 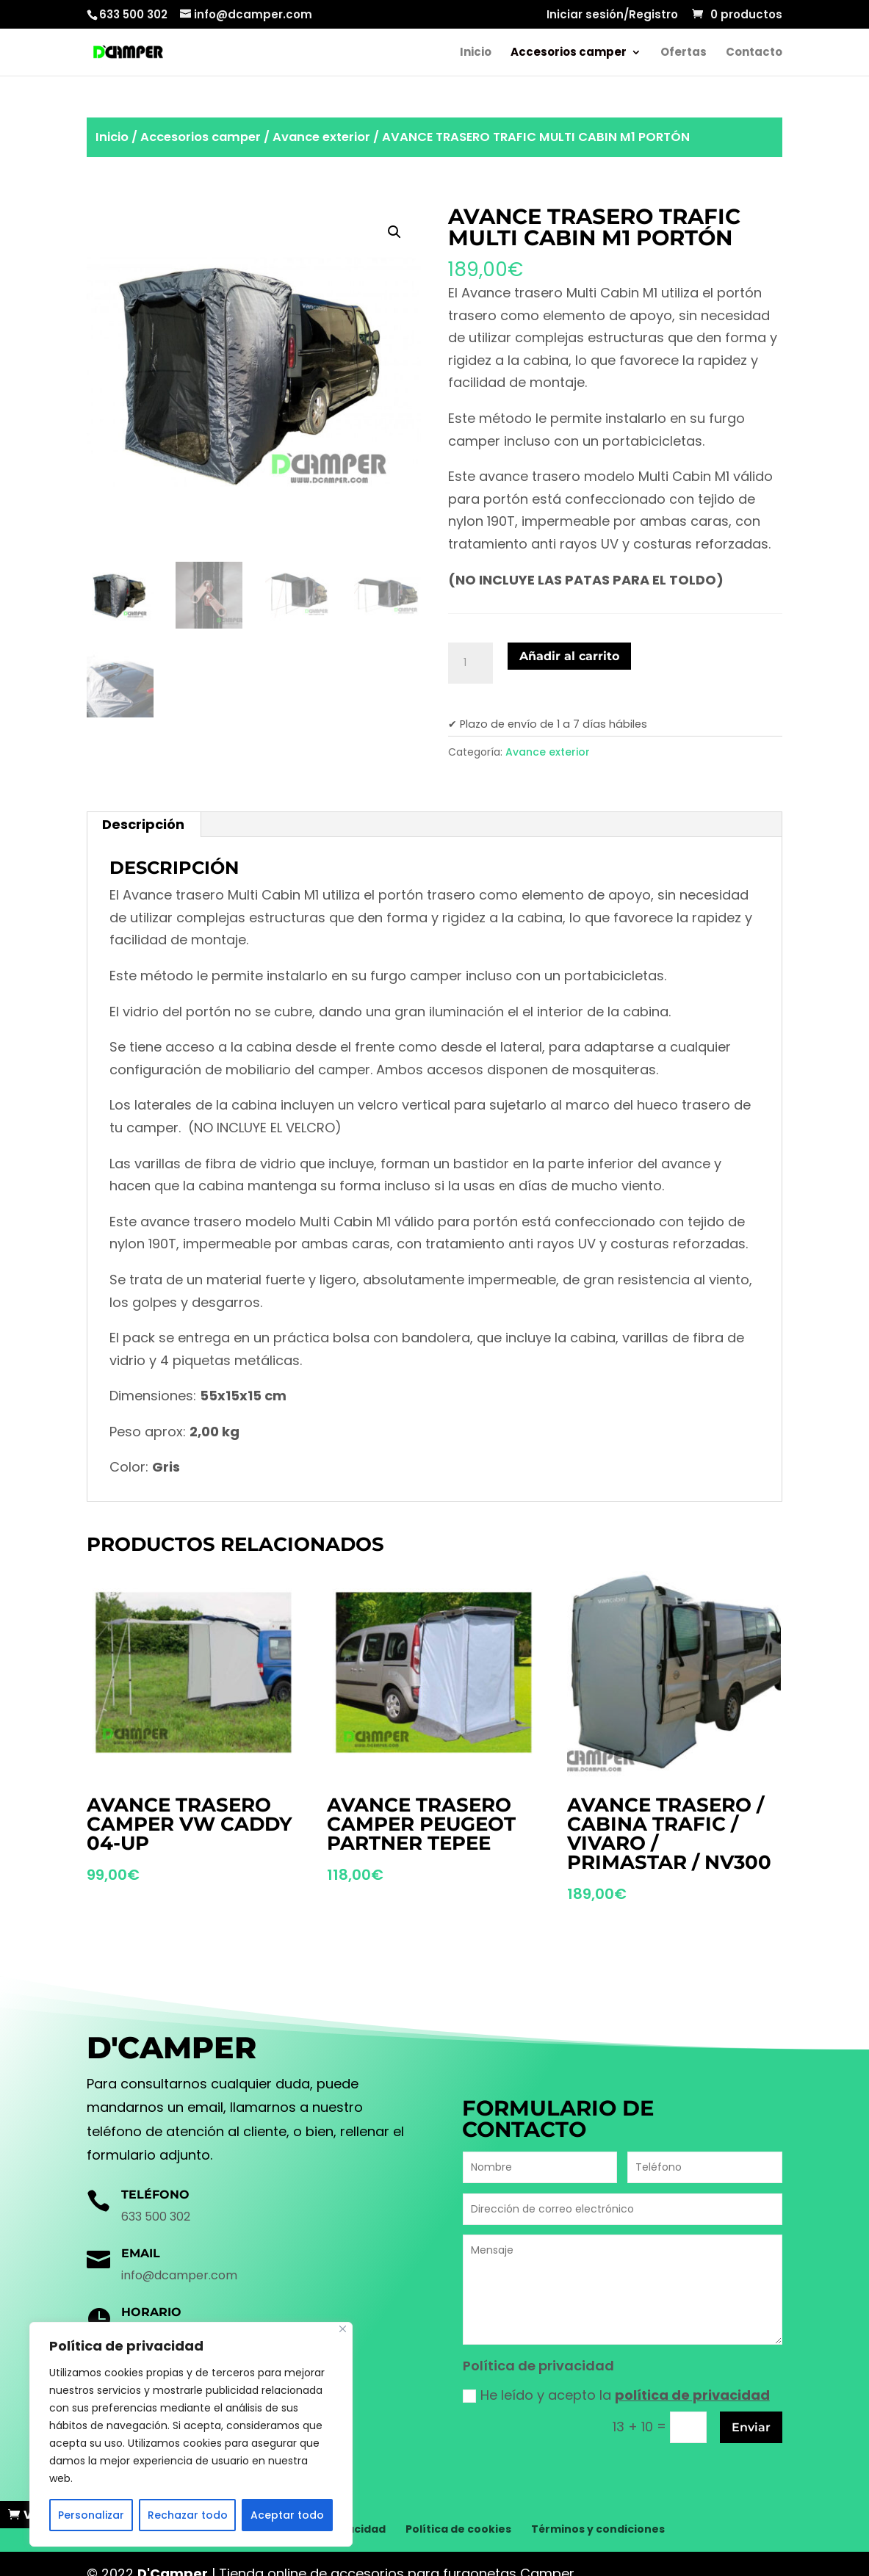 What do you see at coordinates (569, 656) in the screenshot?
I see `Añadir al carrito` at bounding box center [569, 656].